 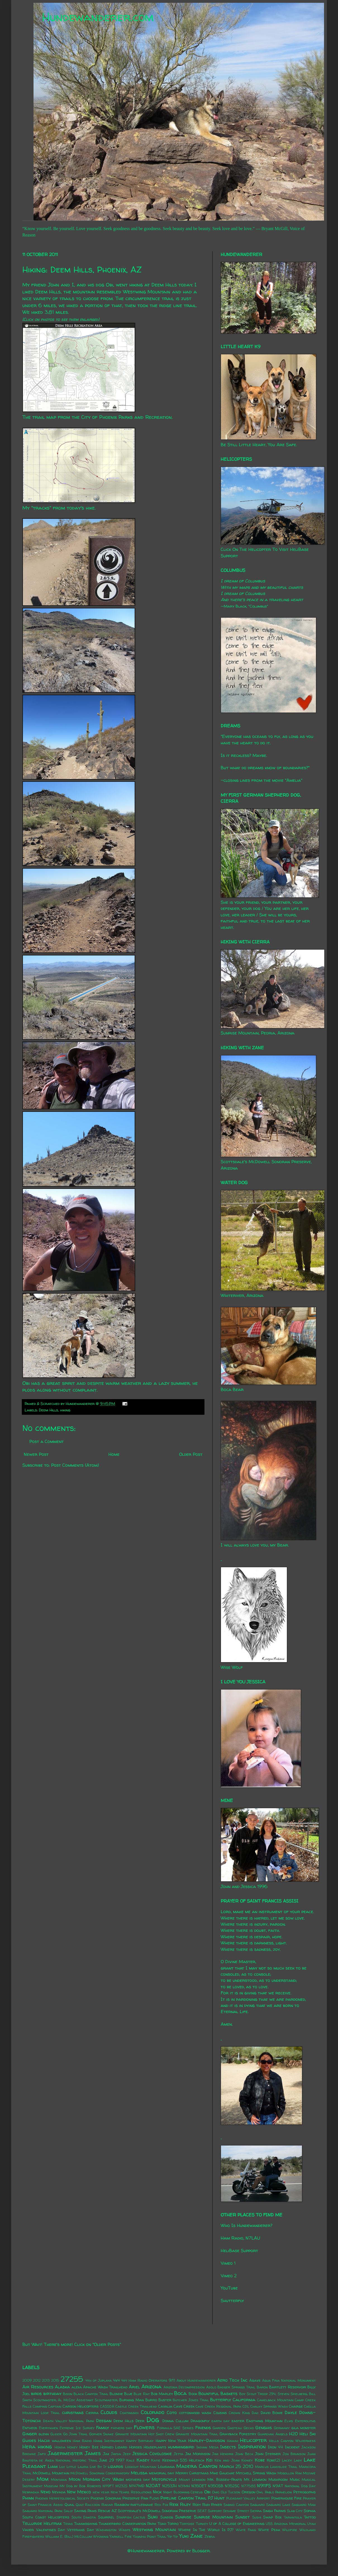 I want to click on Newer Post, so click(x=36, y=1454).